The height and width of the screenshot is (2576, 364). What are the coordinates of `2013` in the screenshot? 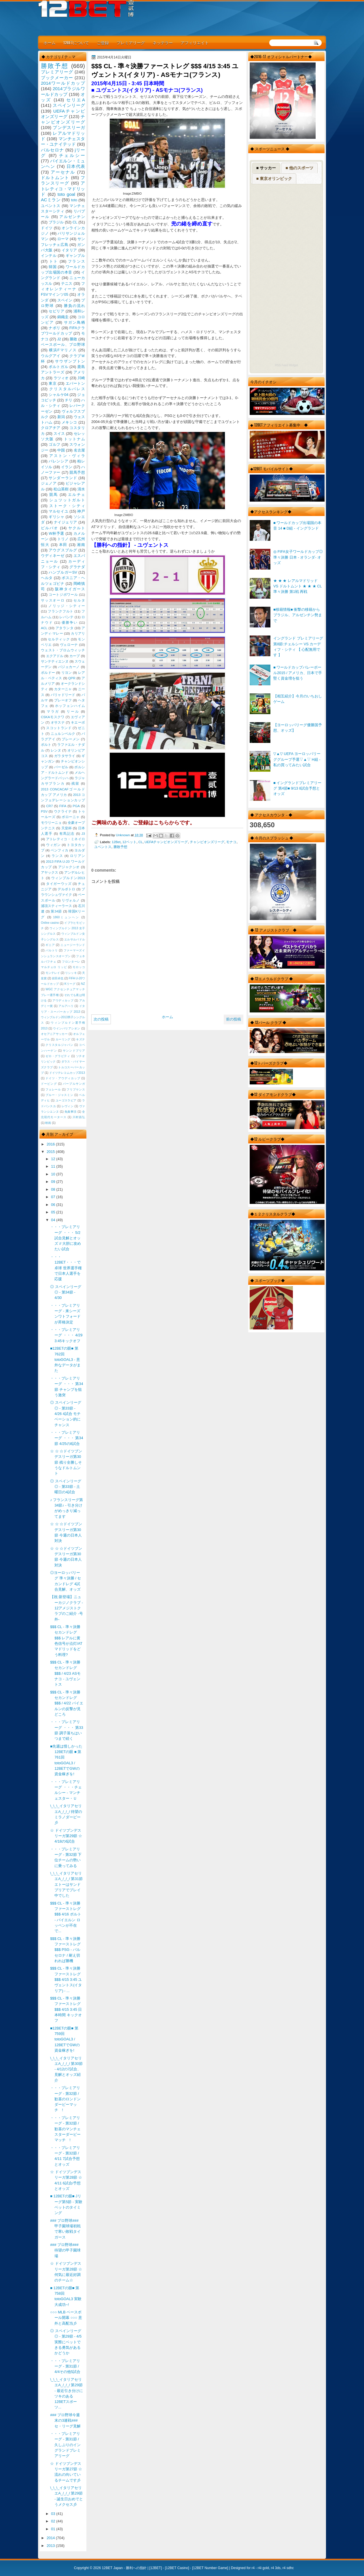 It's located at (51, 2545).